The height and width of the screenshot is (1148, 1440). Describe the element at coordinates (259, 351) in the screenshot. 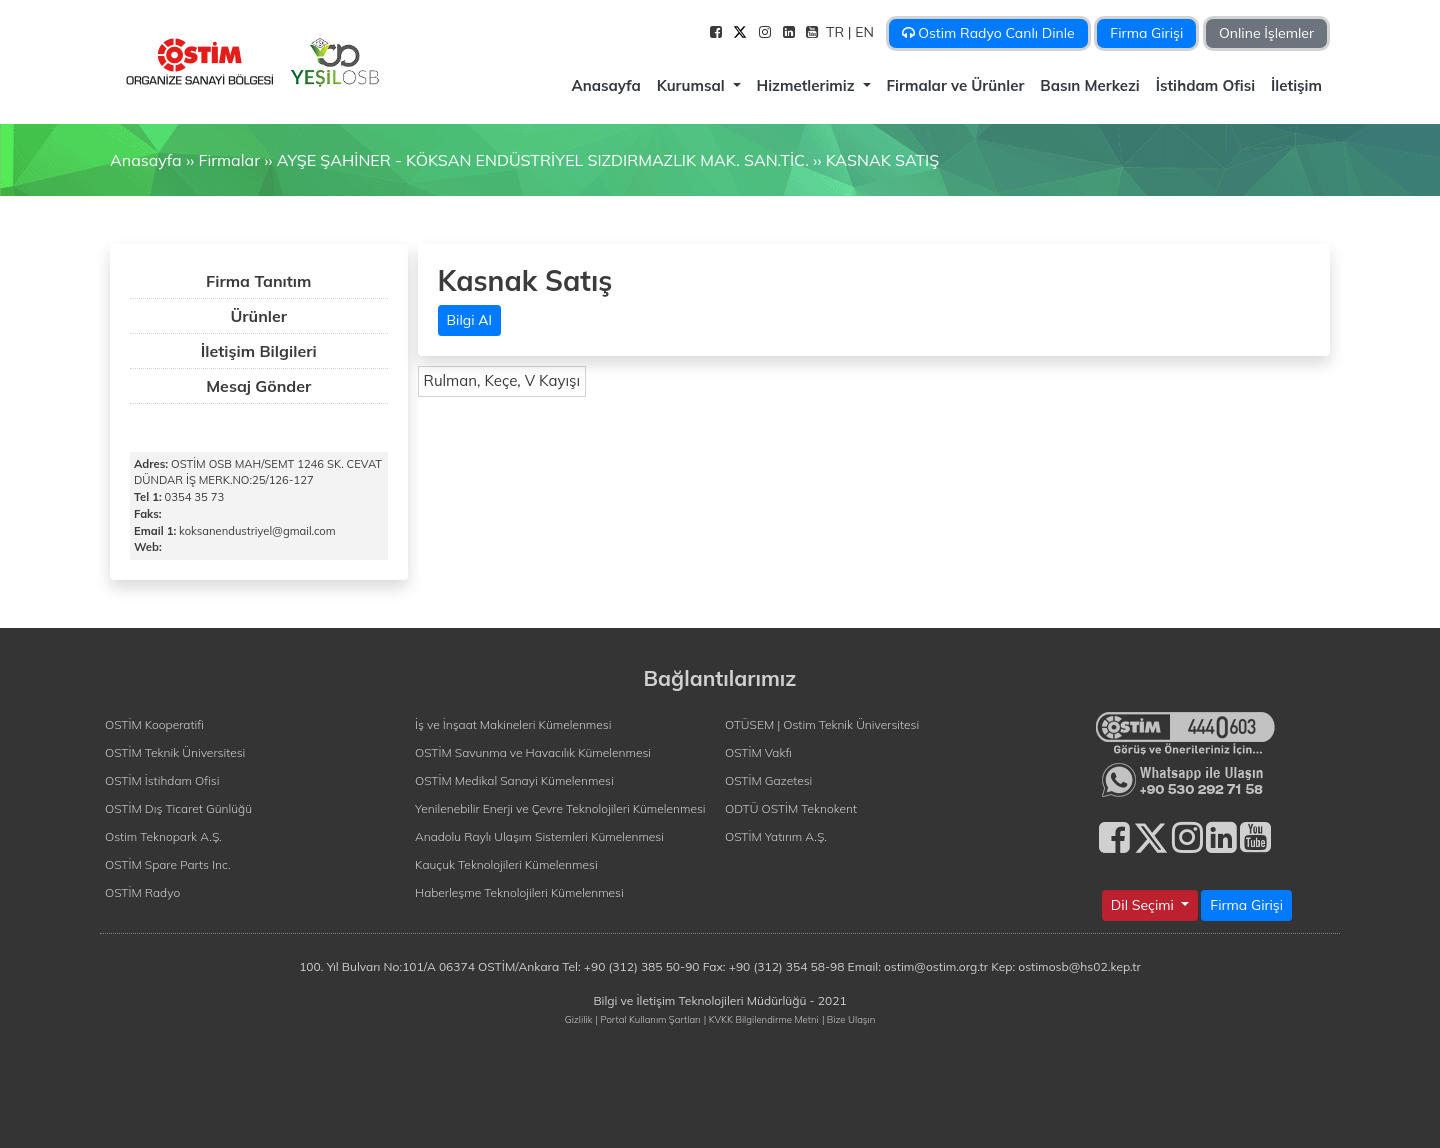

I see `İletişim Bilgileri` at that location.